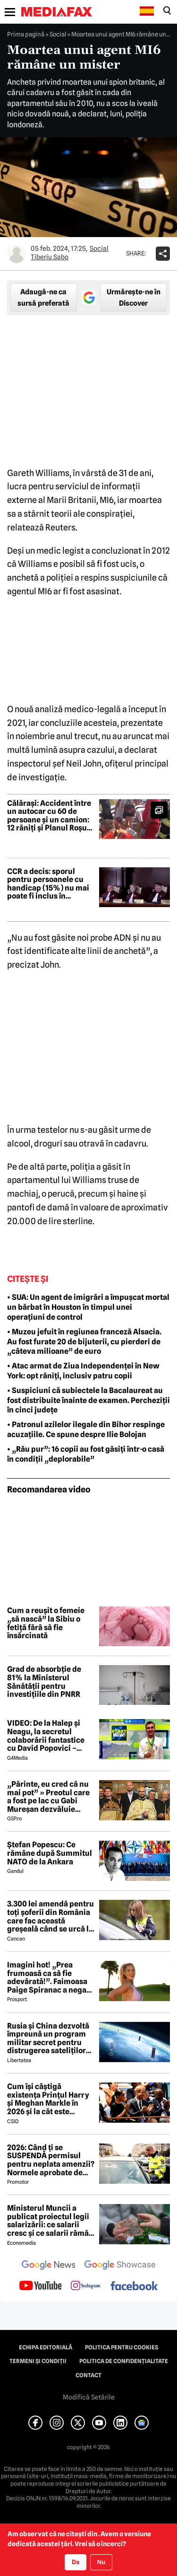 The width and height of the screenshot is (177, 2576). I want to click on [follow us on youtube], so click(40, 2286).